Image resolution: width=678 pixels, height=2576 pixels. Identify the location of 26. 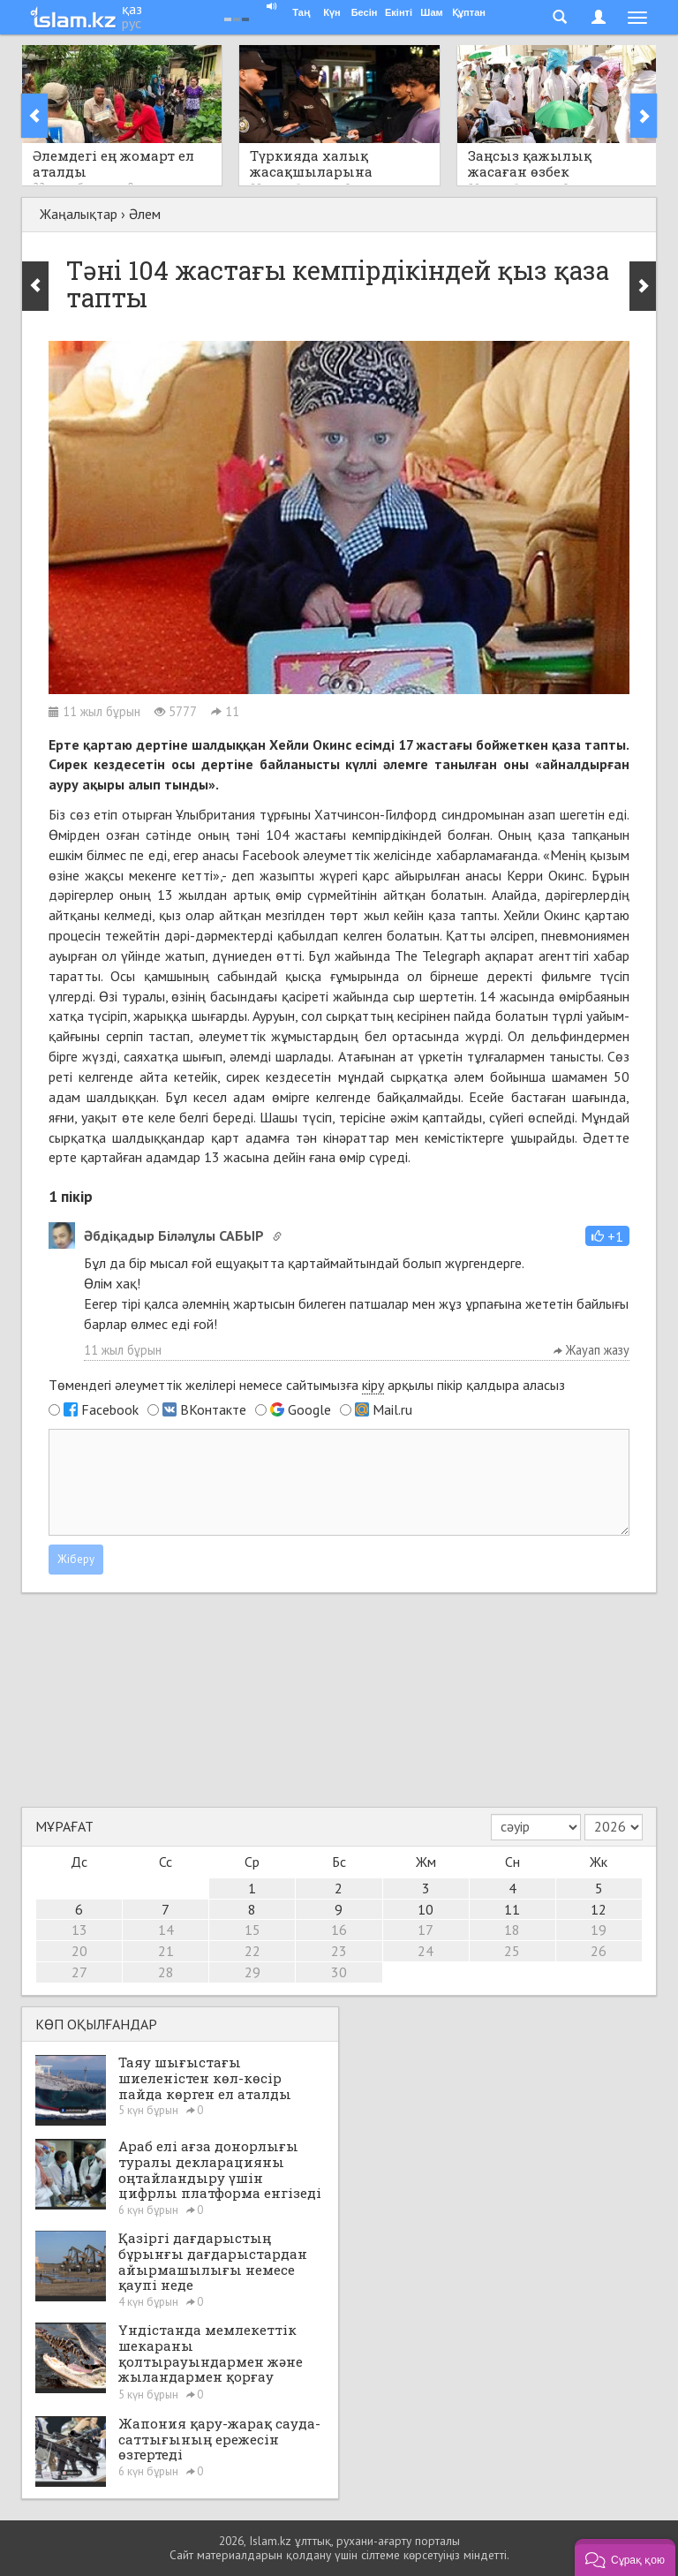
(598, 1951).